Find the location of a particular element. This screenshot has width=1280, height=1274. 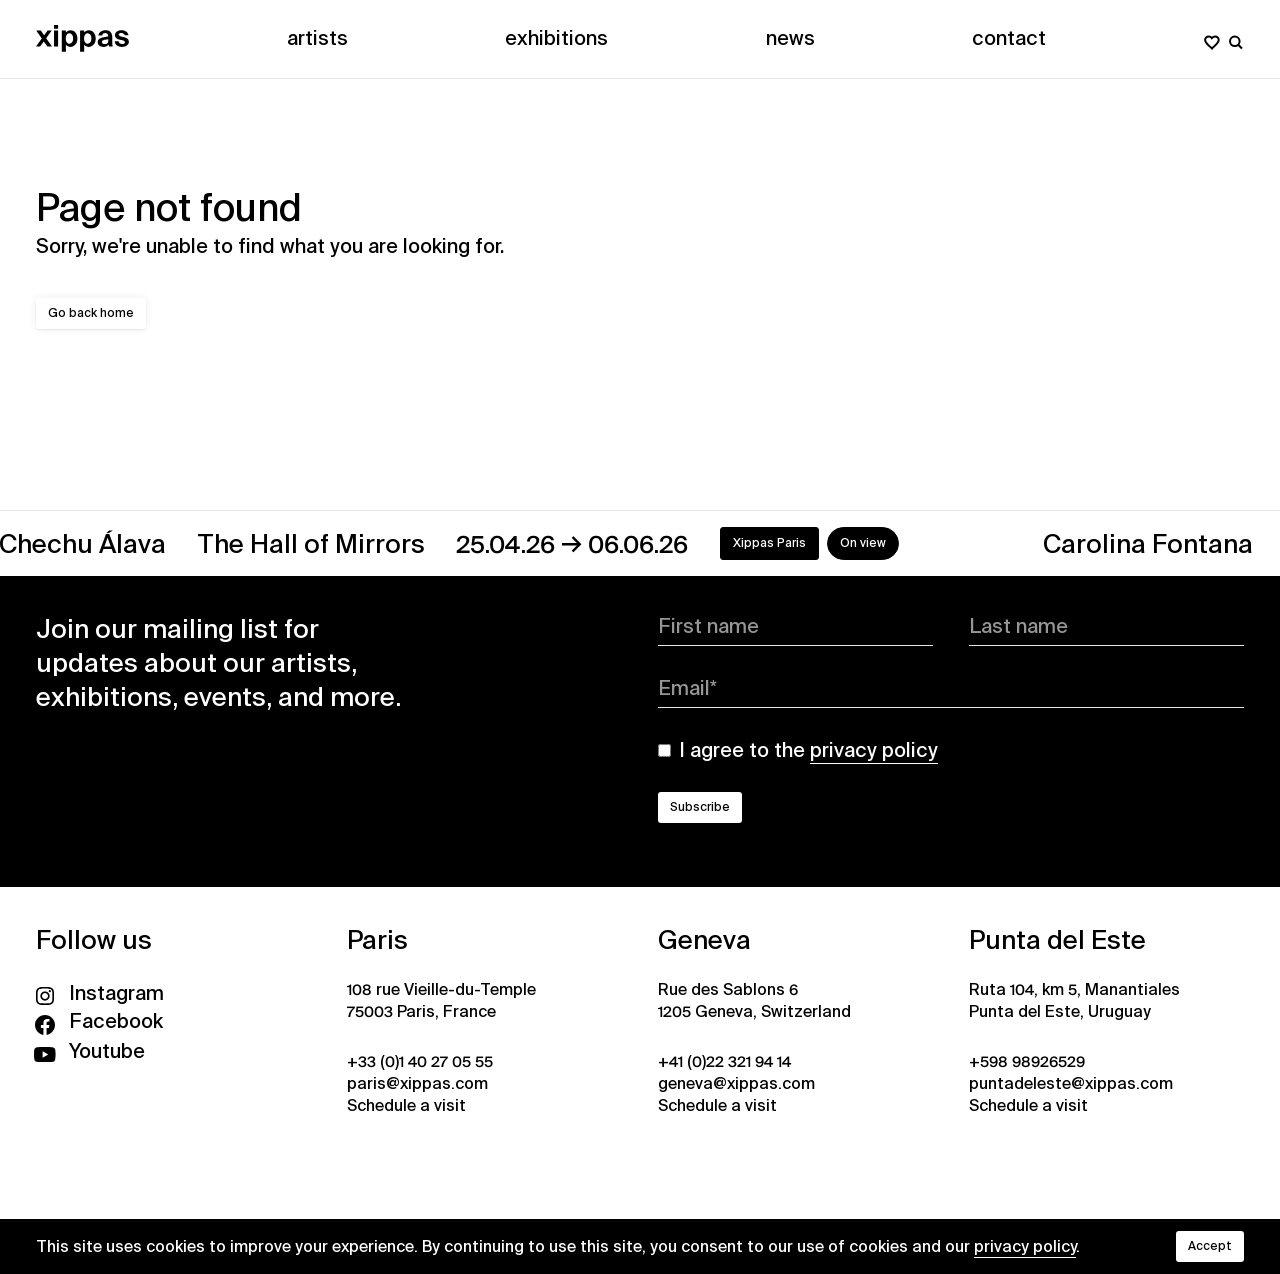

Go back home is located at coordinates (91, 313).